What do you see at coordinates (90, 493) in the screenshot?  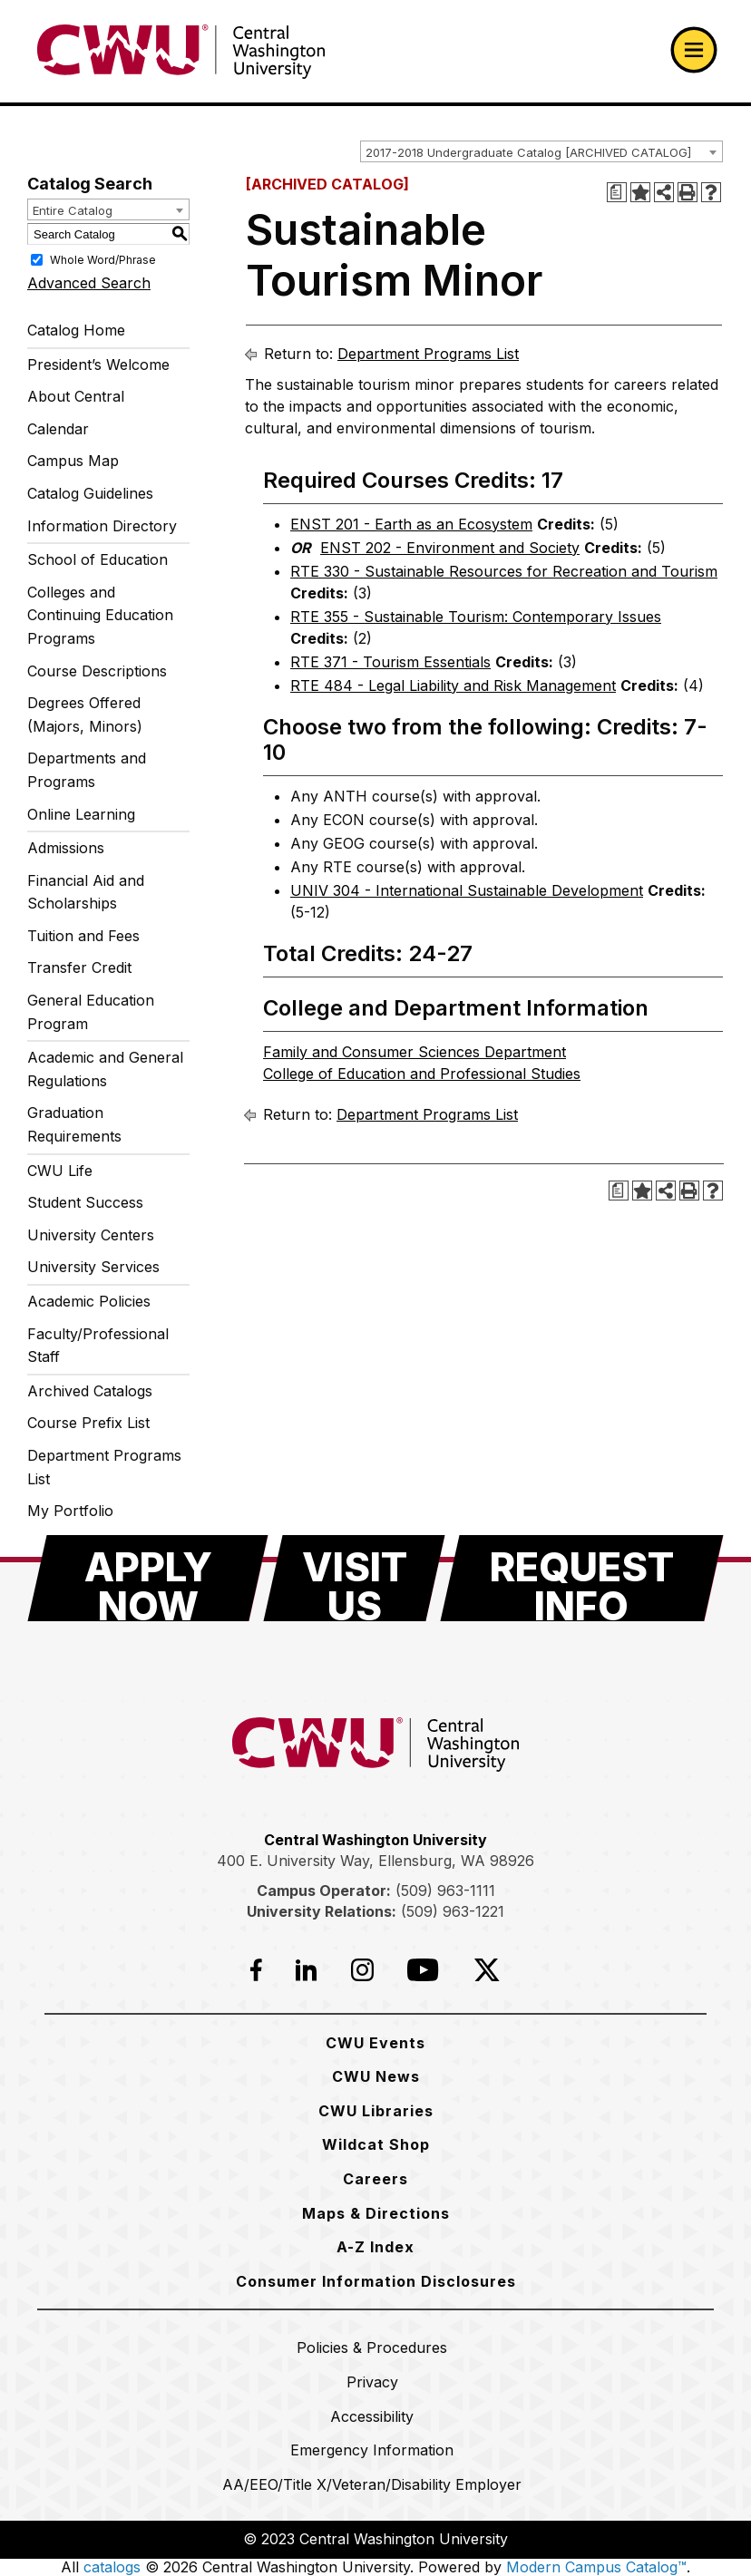 I see `Catalog Guidelines` at bounding box center [90, 493].